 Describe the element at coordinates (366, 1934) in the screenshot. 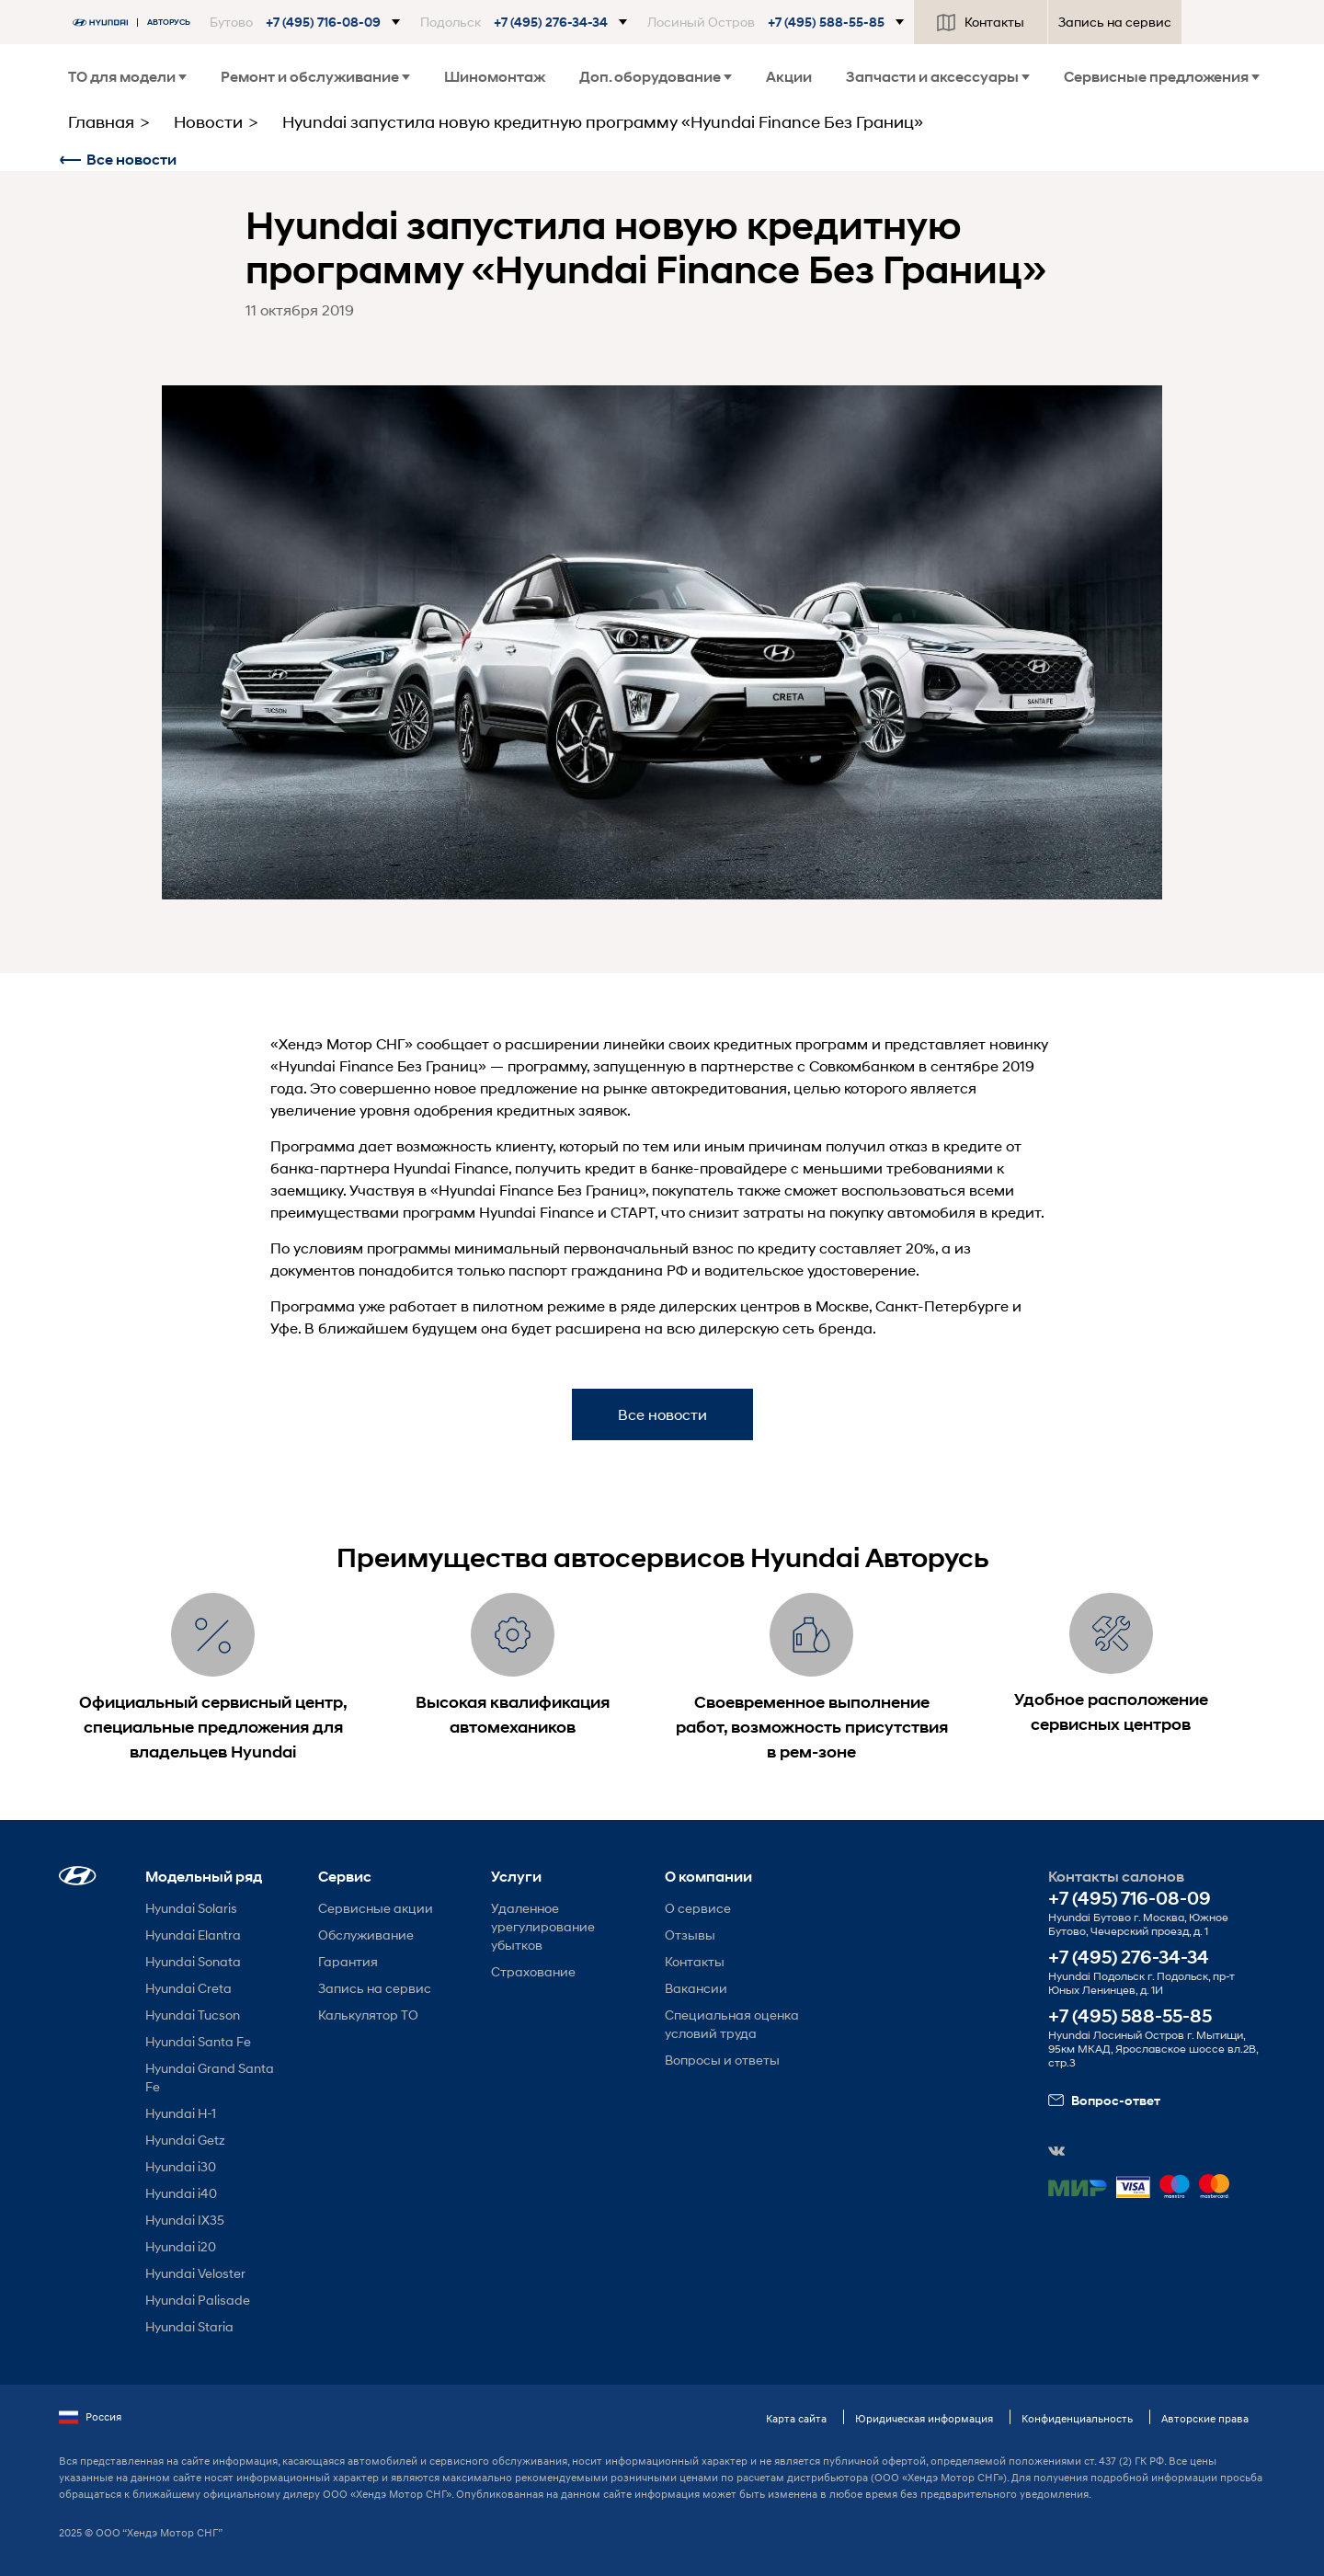

I see `Обслуживание` at that location.